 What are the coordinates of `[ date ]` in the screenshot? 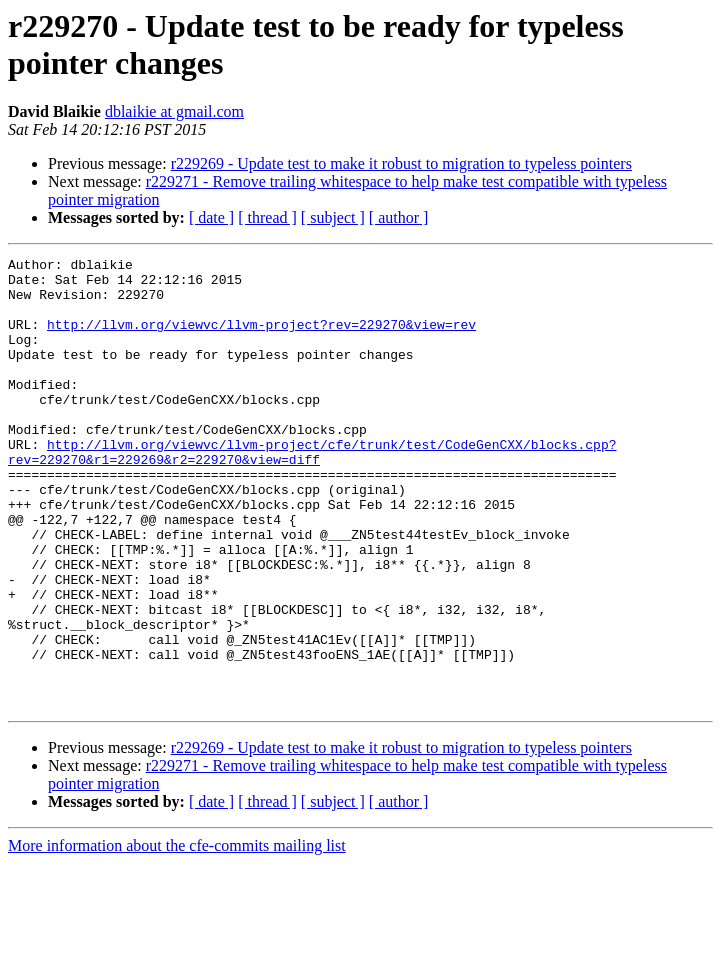 It's located at (211, 217).